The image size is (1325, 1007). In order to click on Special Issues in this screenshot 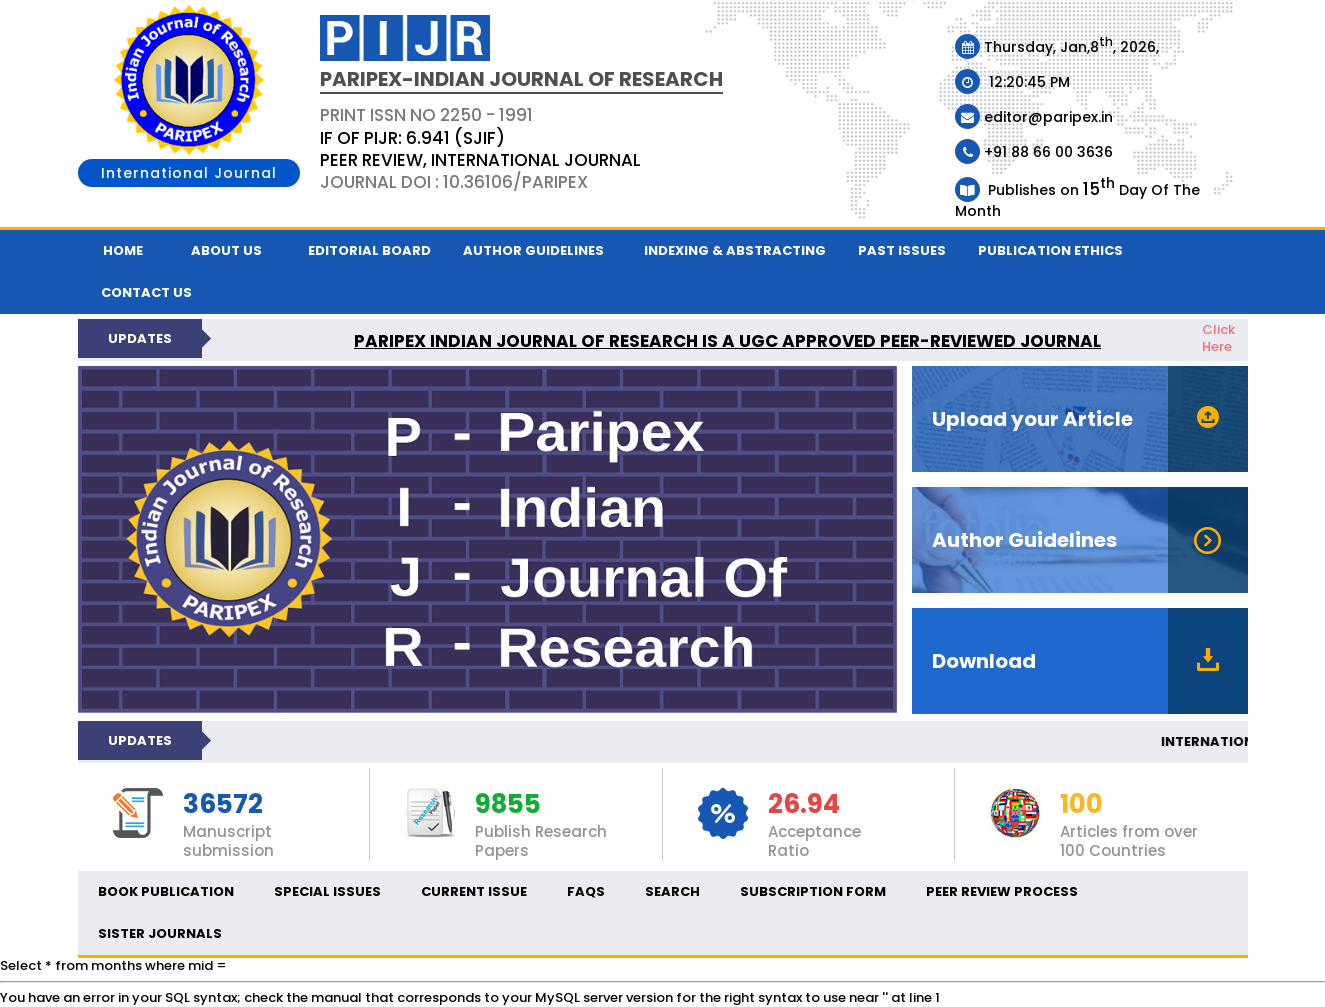, I will do `click(327, 891)`.